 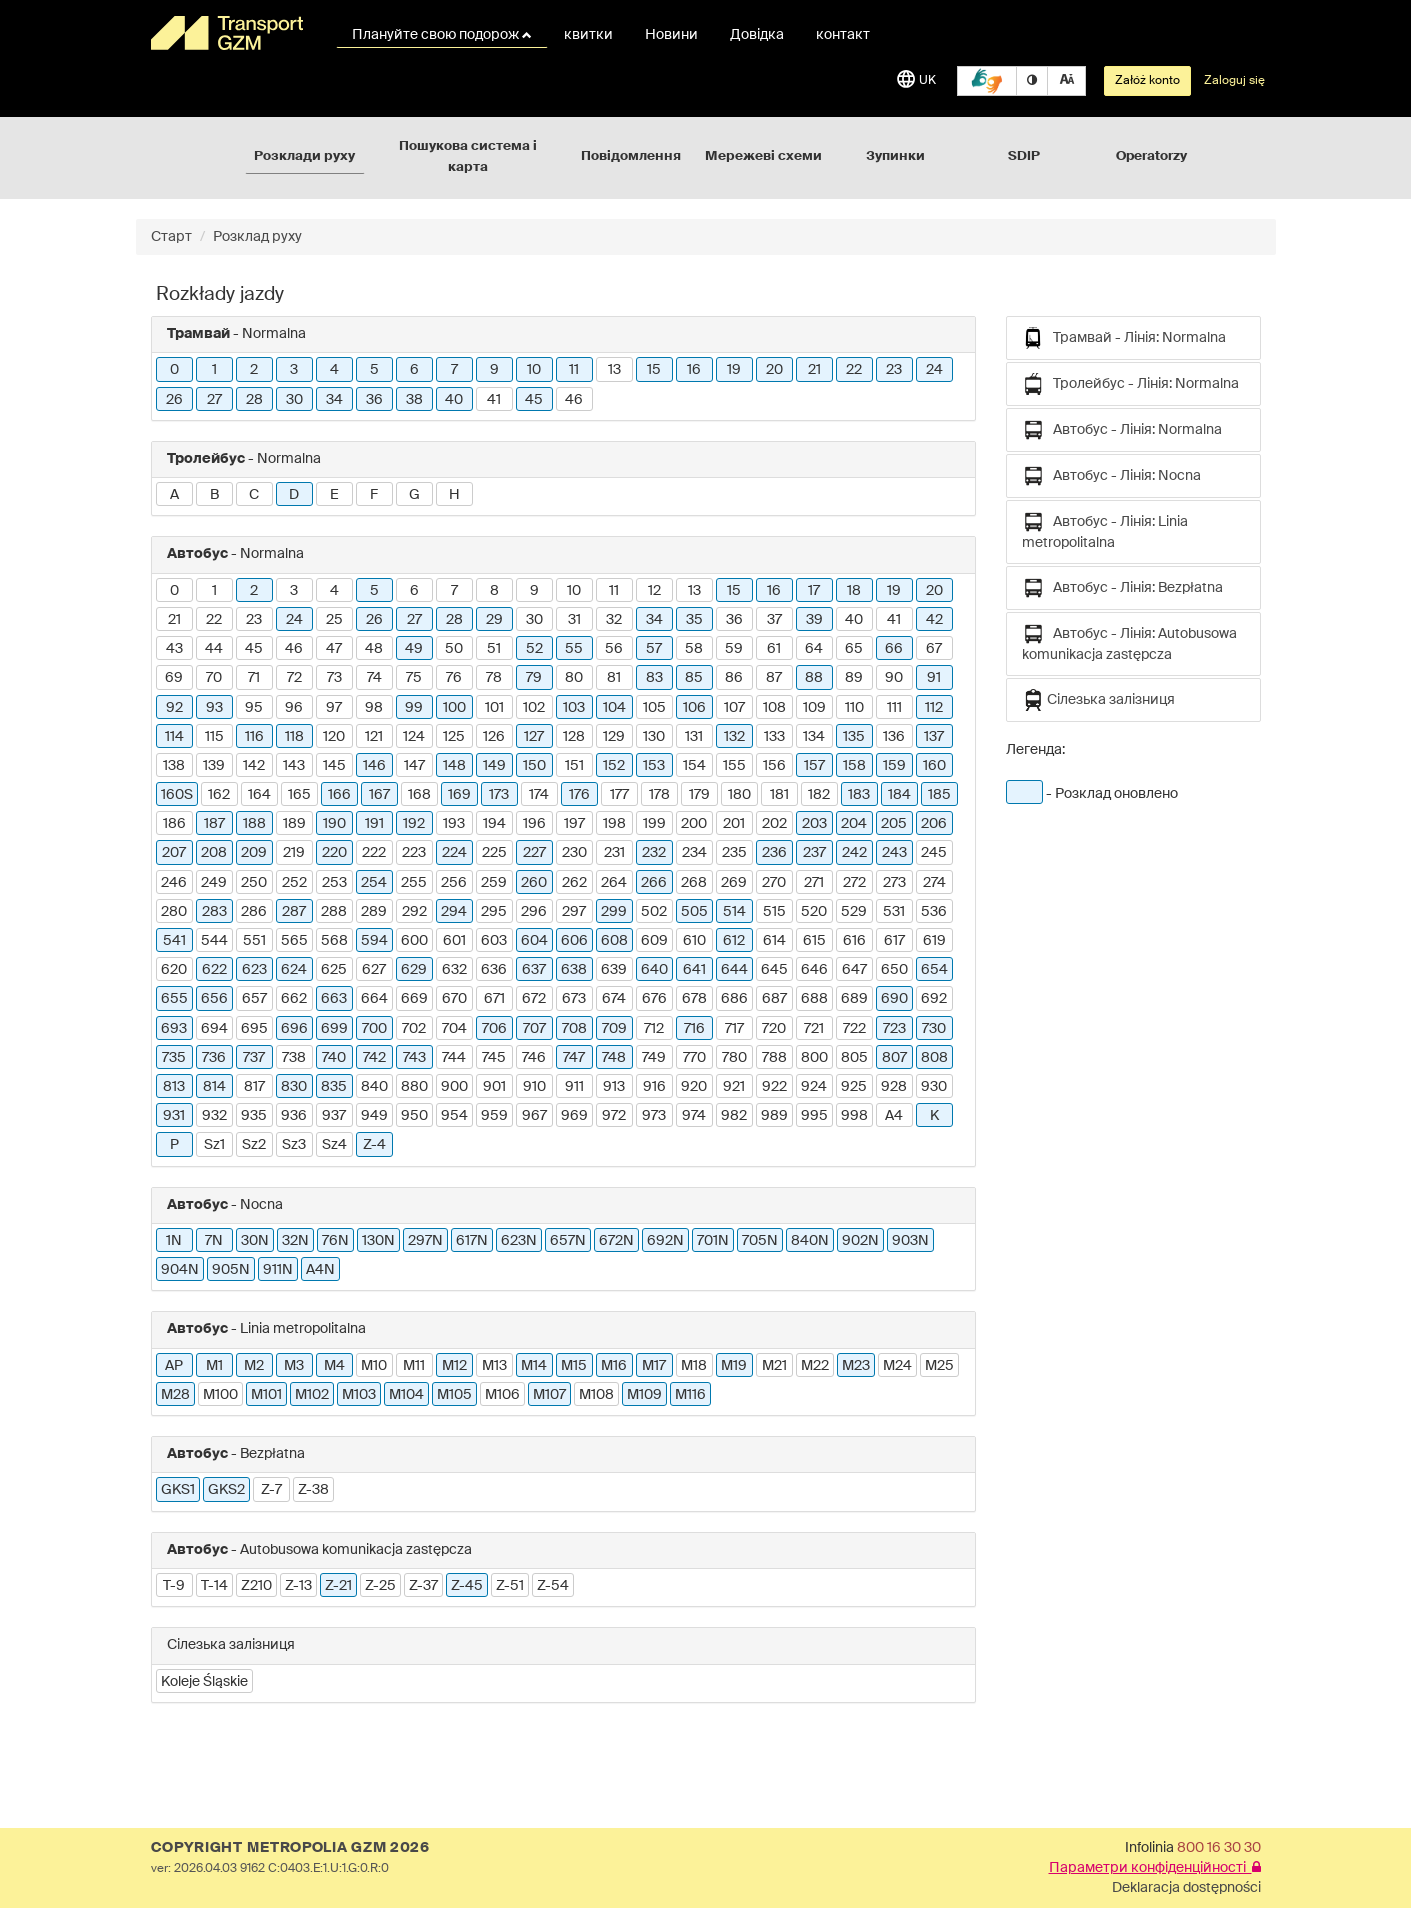 I want to click on 167 [button], so click(x=379, y=795).